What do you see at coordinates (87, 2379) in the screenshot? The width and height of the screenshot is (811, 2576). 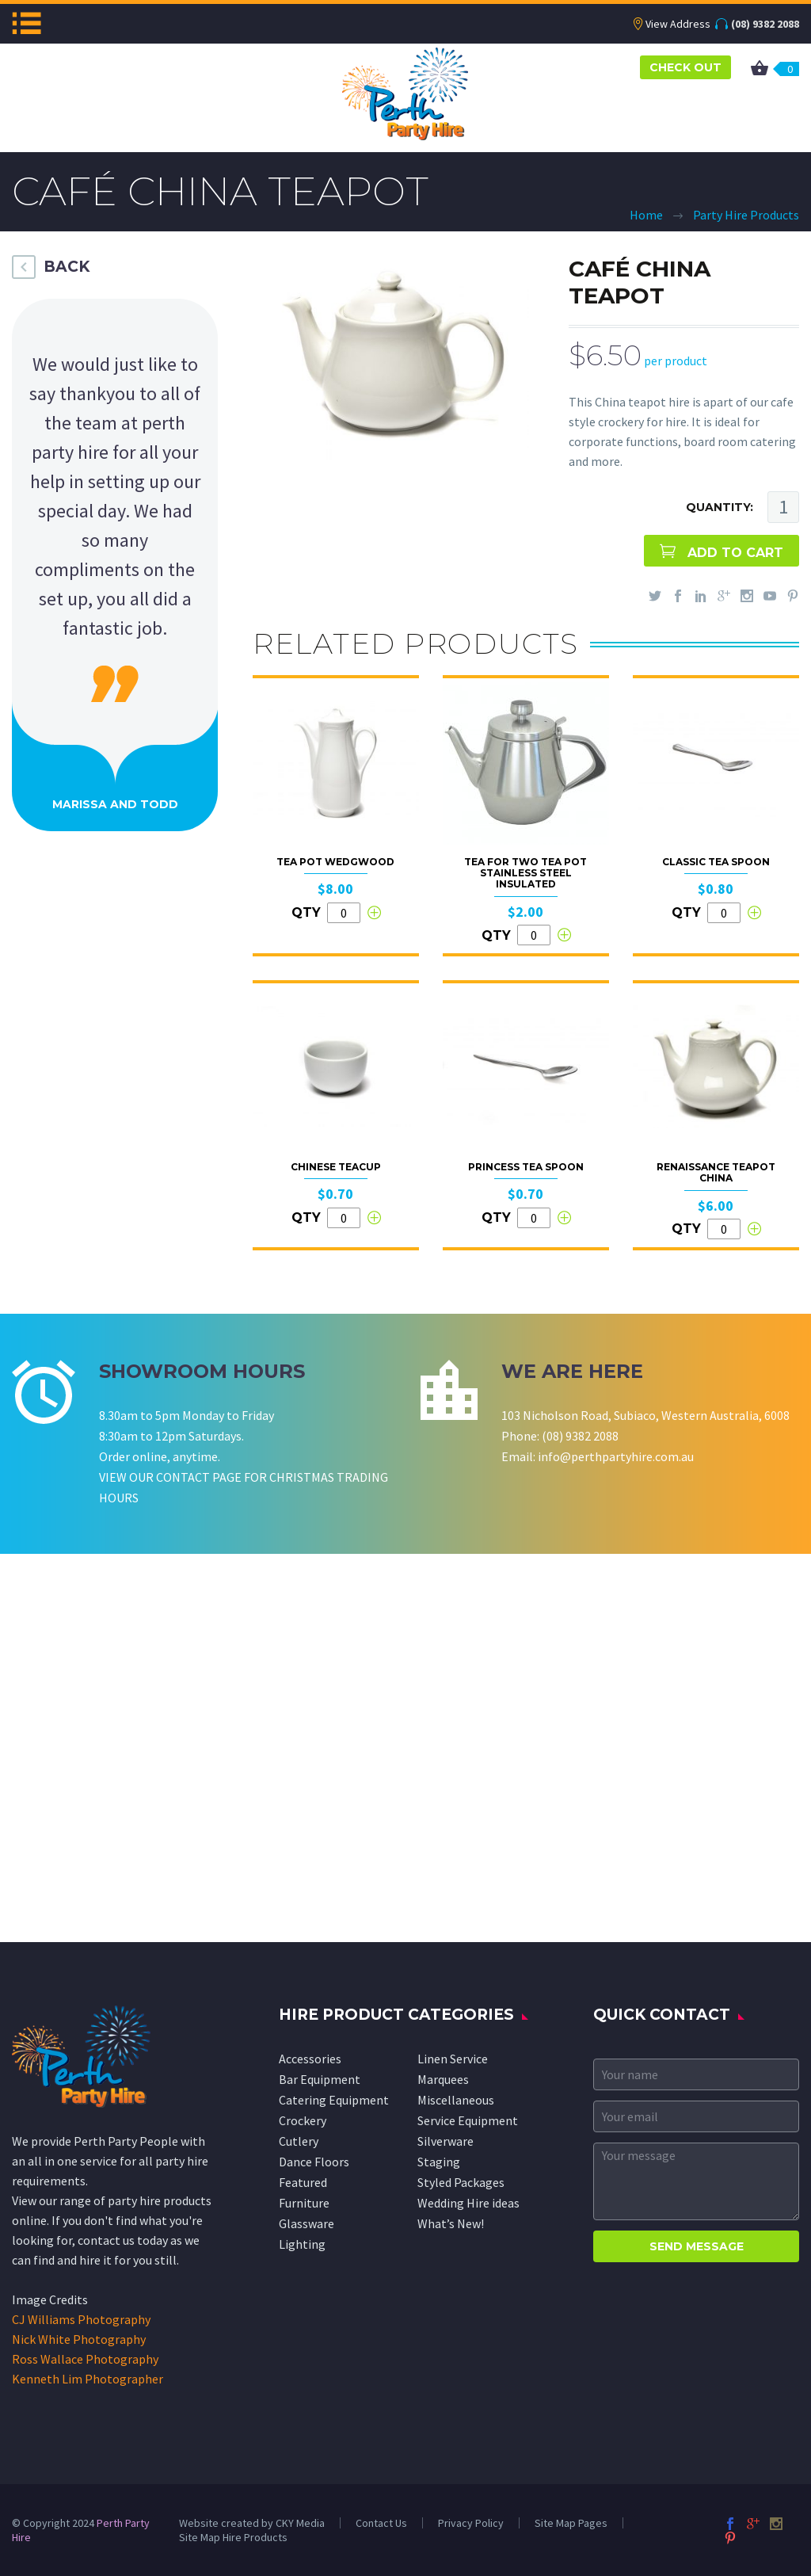 I see `Kenneth Lim Photographer` at bounding box center [87, 2379].